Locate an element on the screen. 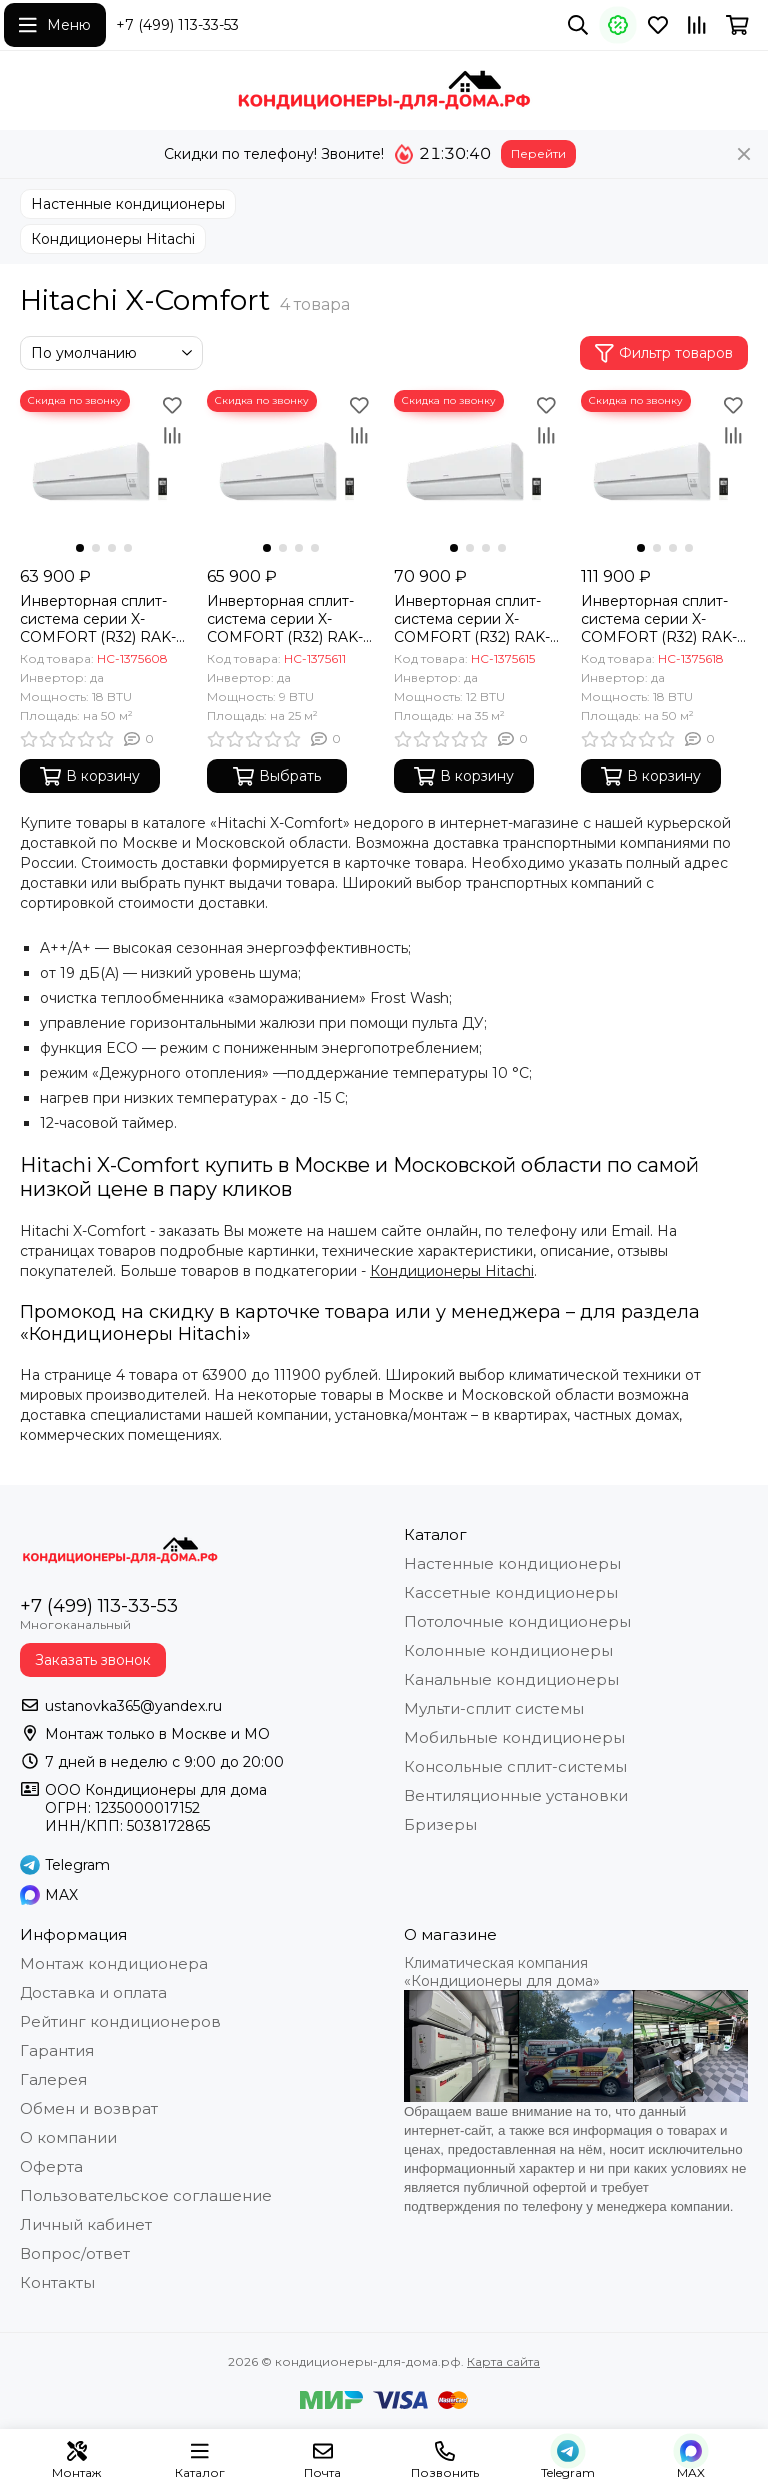 The height and width of the screenshot is (2489, 768). Личный кабинет is located at coordinates (86, 2224).